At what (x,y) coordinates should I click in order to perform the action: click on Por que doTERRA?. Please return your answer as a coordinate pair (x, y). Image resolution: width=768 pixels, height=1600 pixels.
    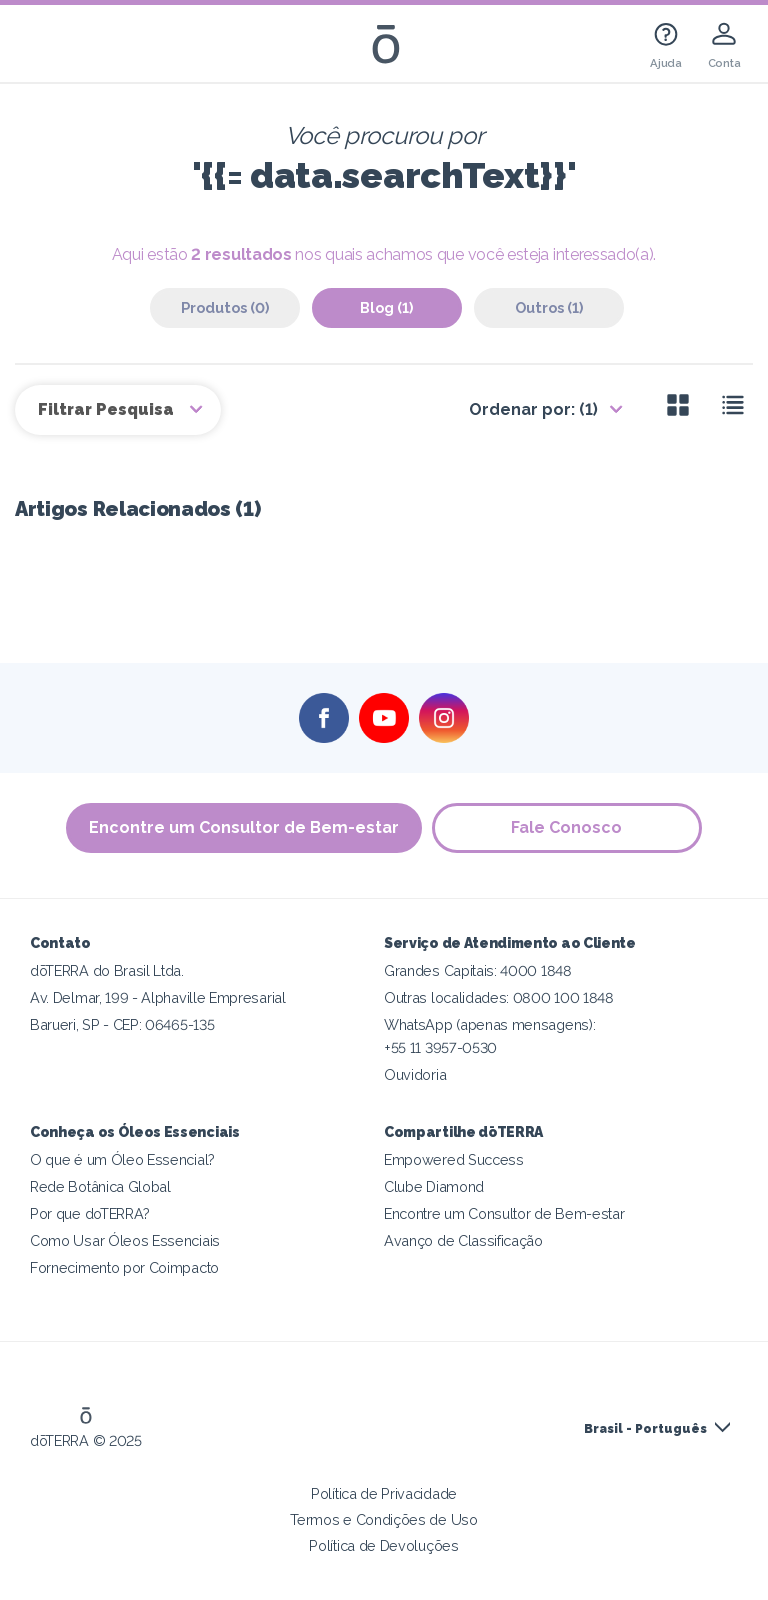
    Looking at the image, I should click on (90, 1213).